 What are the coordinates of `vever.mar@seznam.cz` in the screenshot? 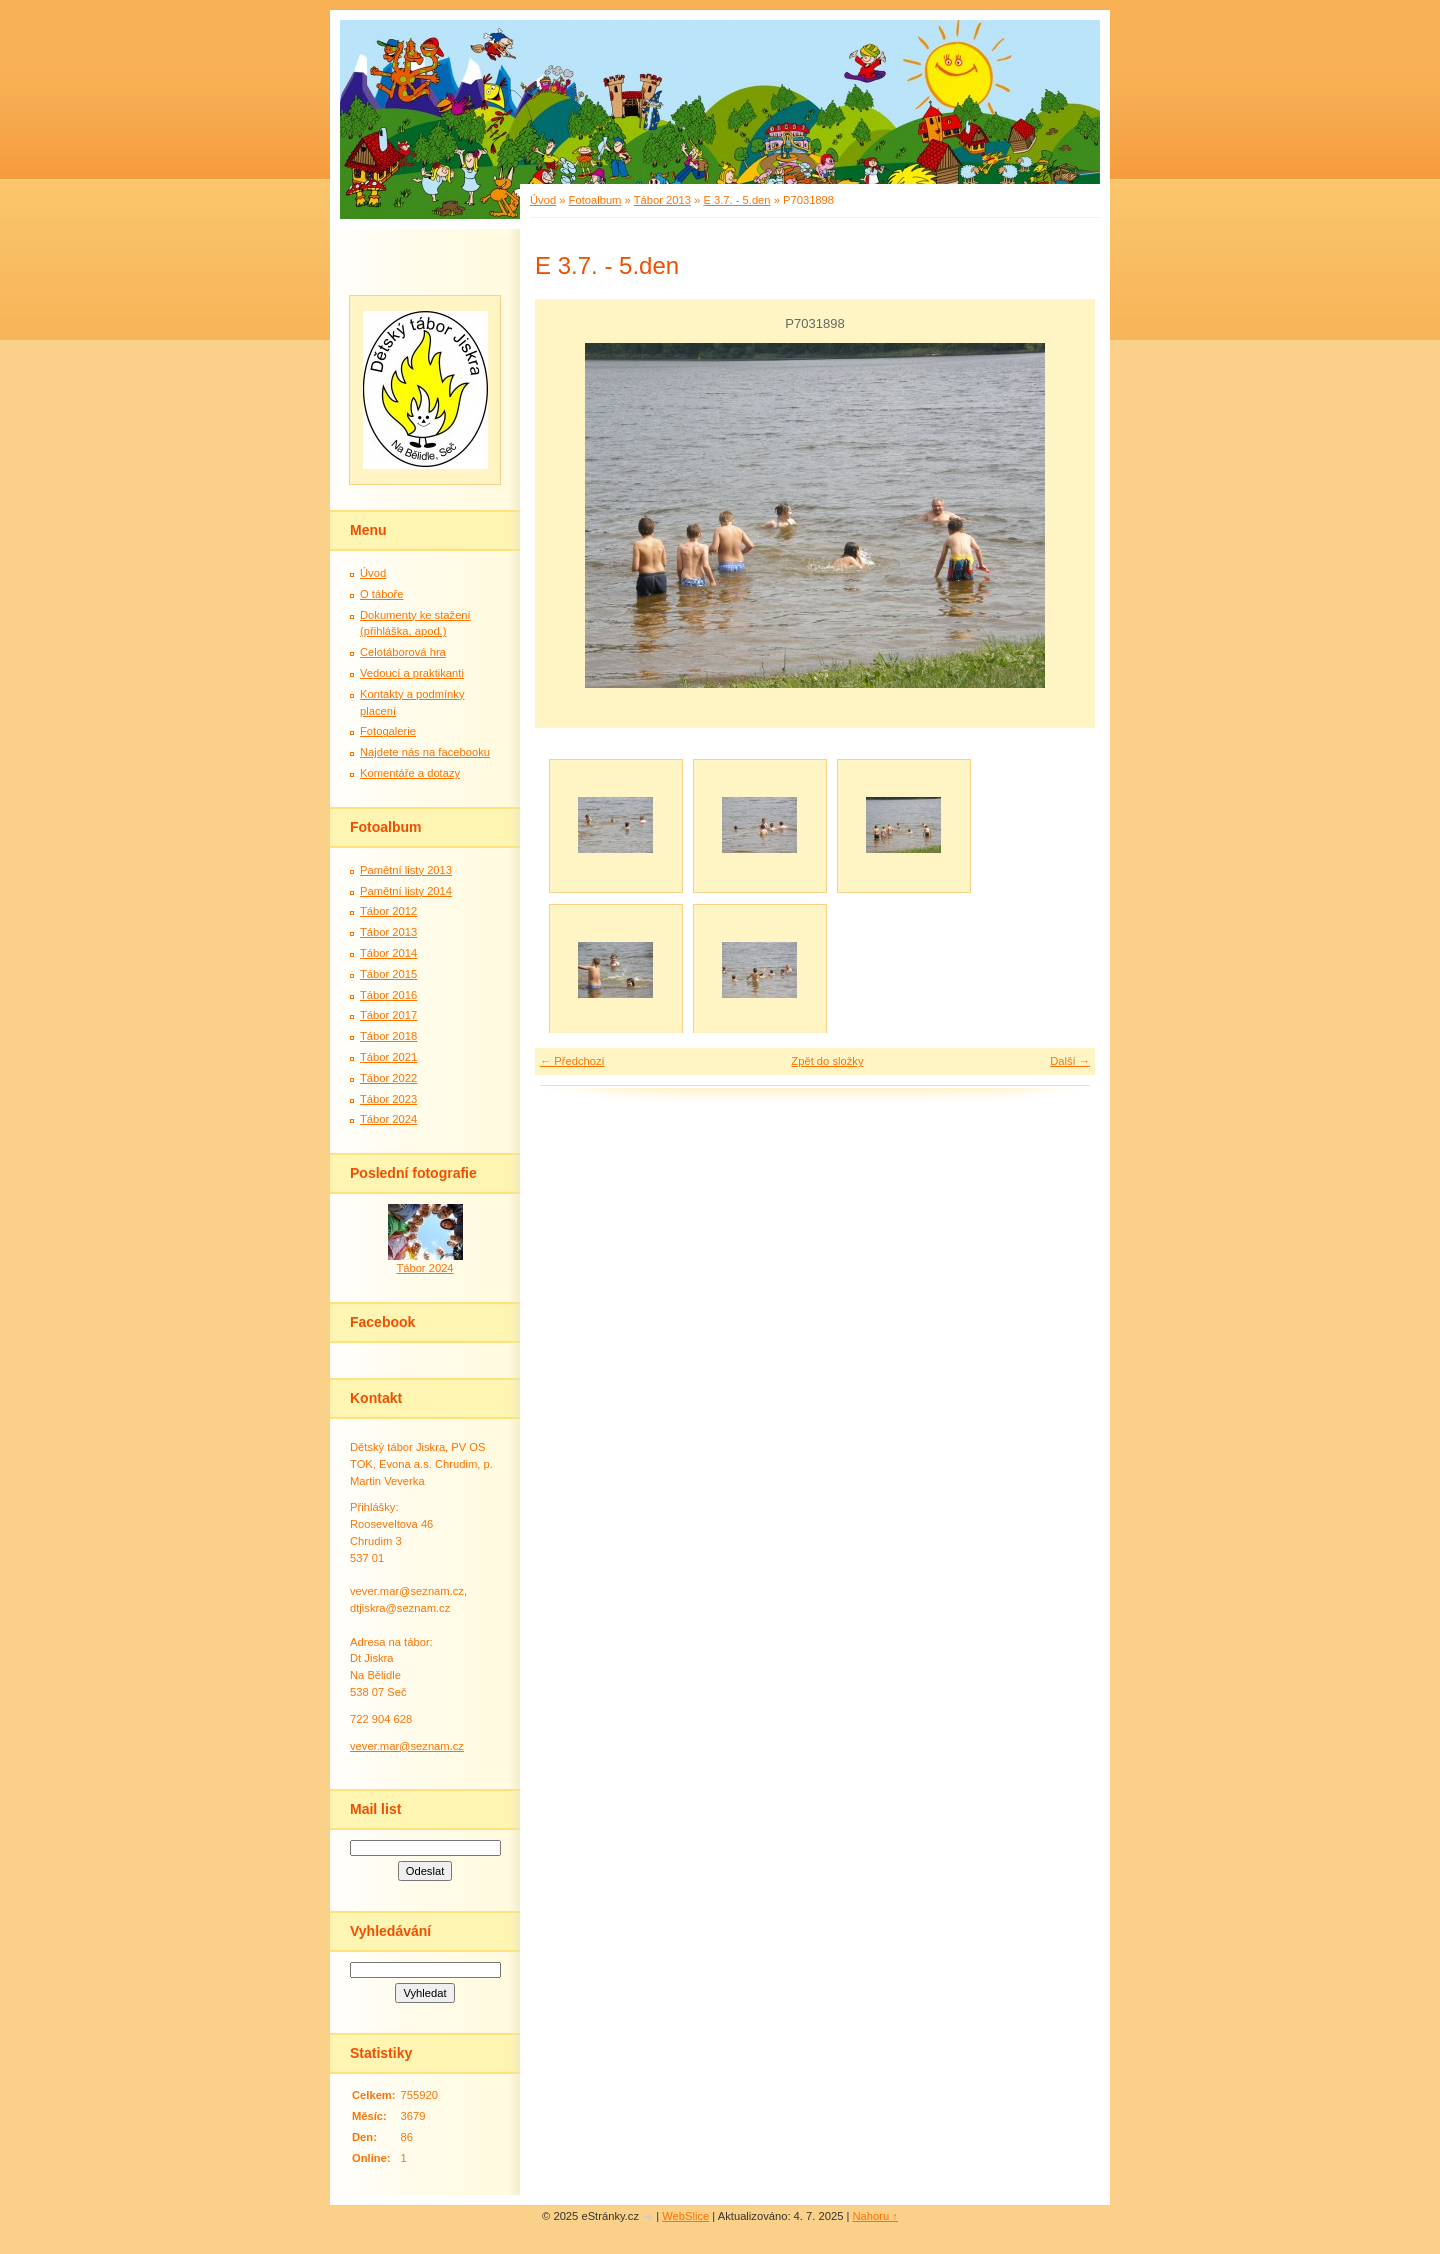 It's located at (407, 1746).